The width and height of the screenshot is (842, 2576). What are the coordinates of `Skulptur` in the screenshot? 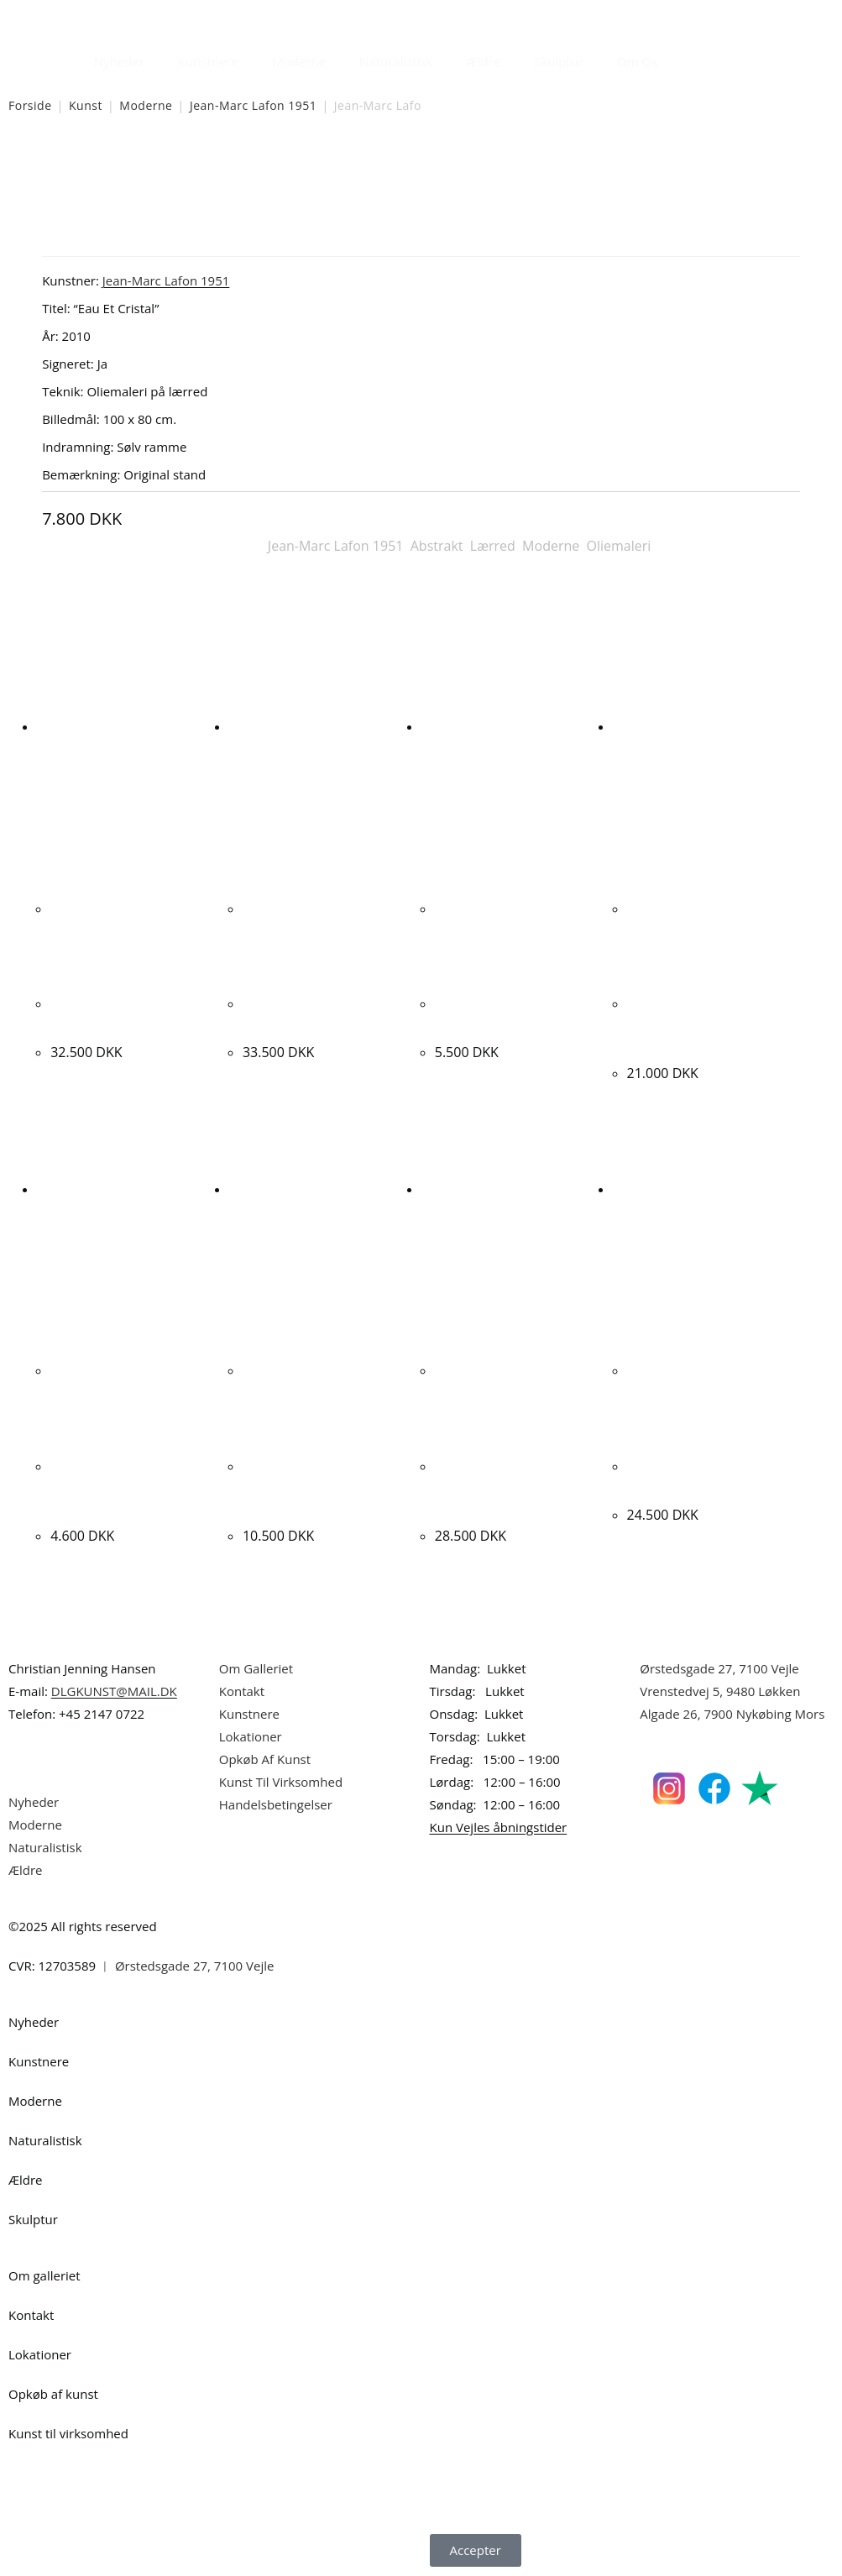 It's located at (558, 61).